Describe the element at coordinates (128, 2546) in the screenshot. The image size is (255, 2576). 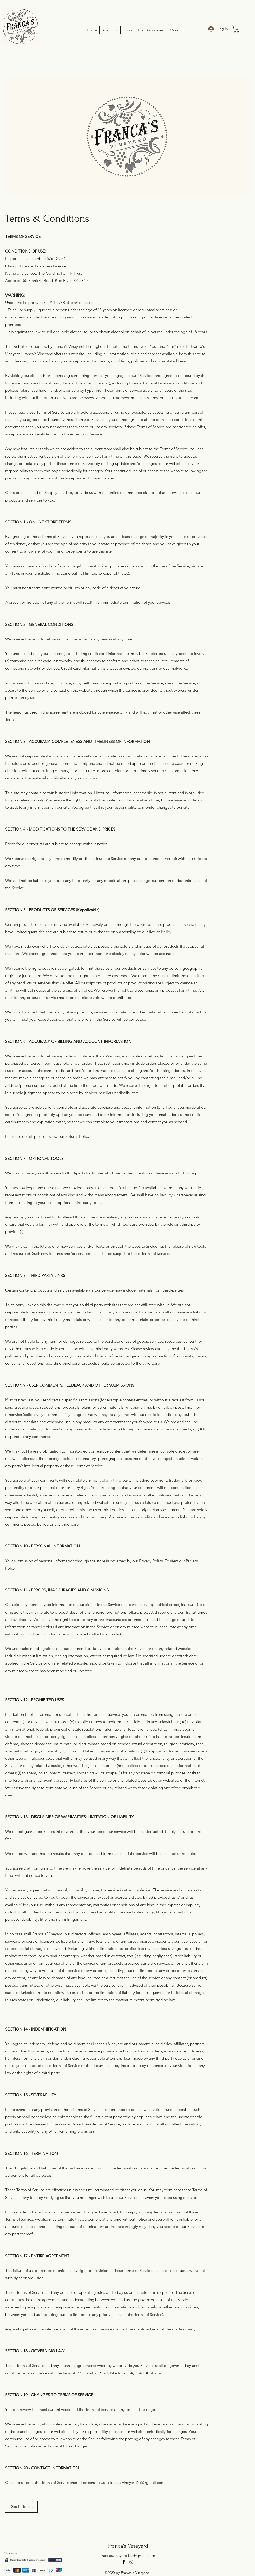
I see `Franca's Vineyard` at that location.